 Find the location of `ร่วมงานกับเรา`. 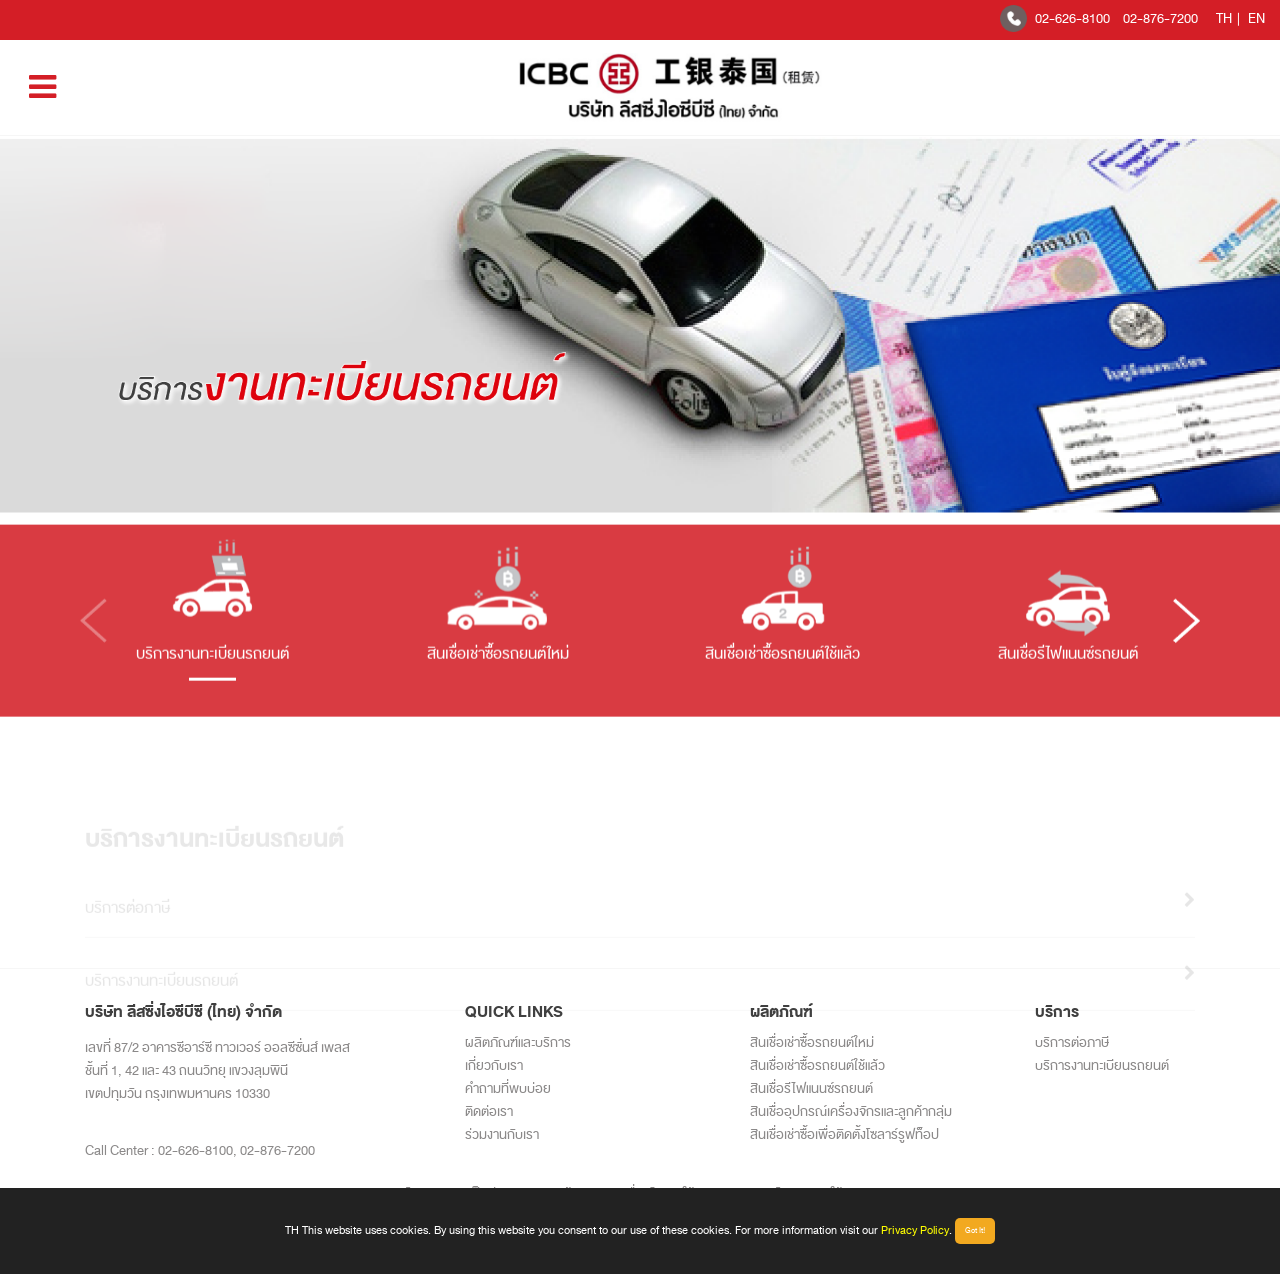

ร่วมงานกับเรา is located at coordinates (502, 1134).